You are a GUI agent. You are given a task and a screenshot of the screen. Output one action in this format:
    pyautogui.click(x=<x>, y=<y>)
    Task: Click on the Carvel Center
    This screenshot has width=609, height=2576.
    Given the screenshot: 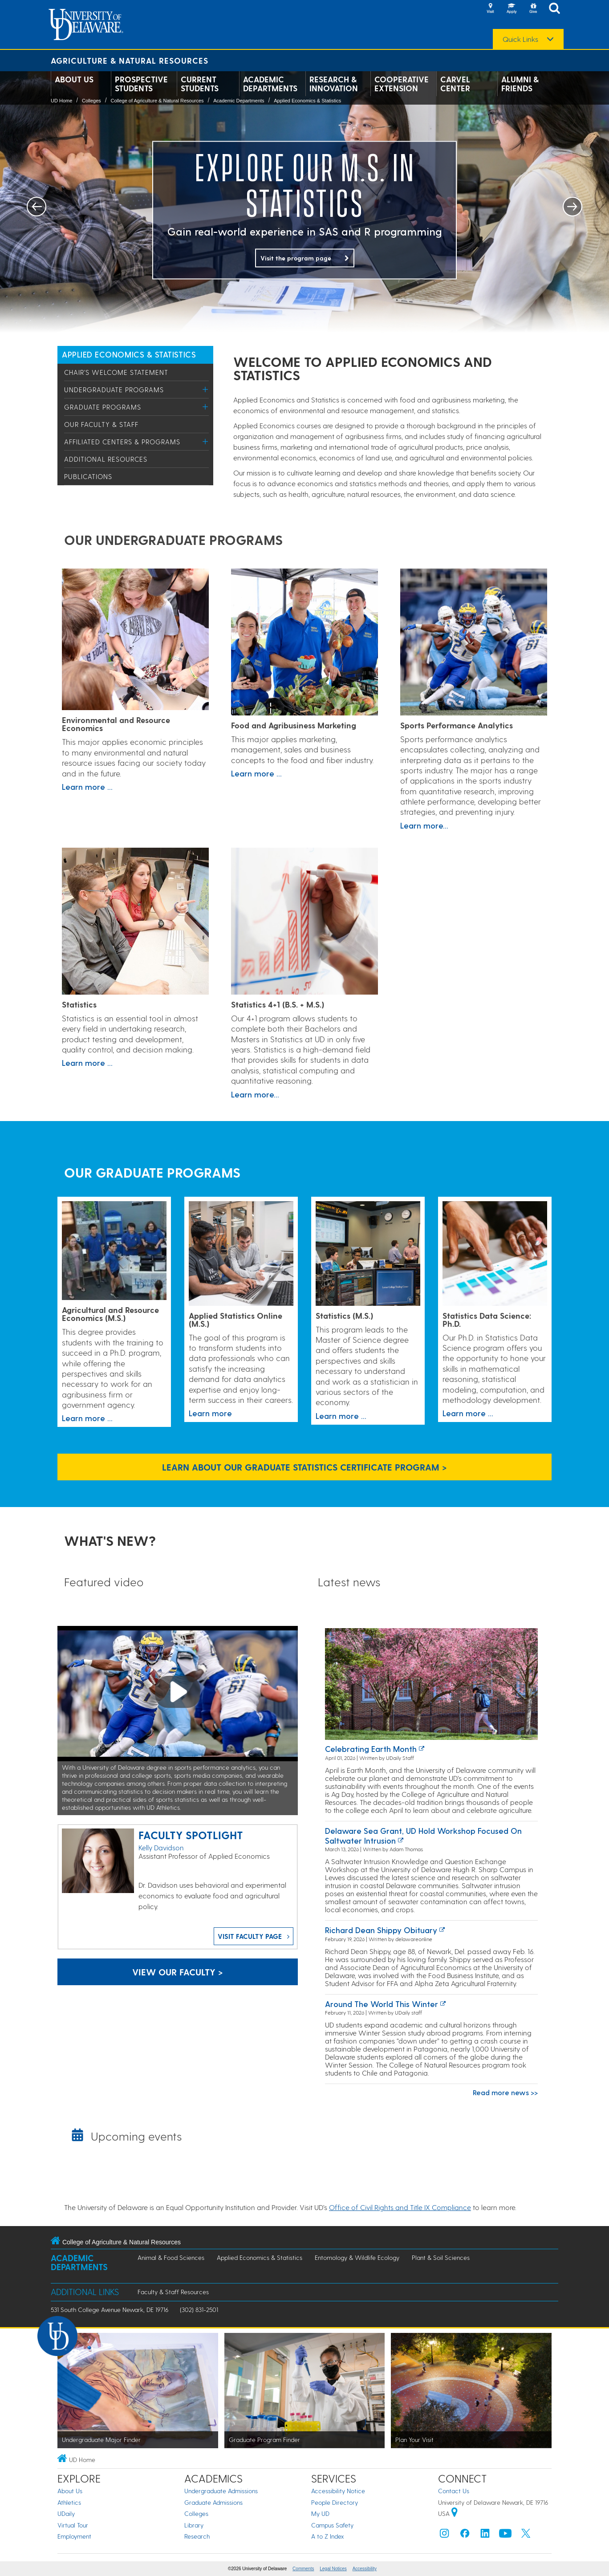 What is the action you would take?
    pyautogui.click(x=455, y=84)
    